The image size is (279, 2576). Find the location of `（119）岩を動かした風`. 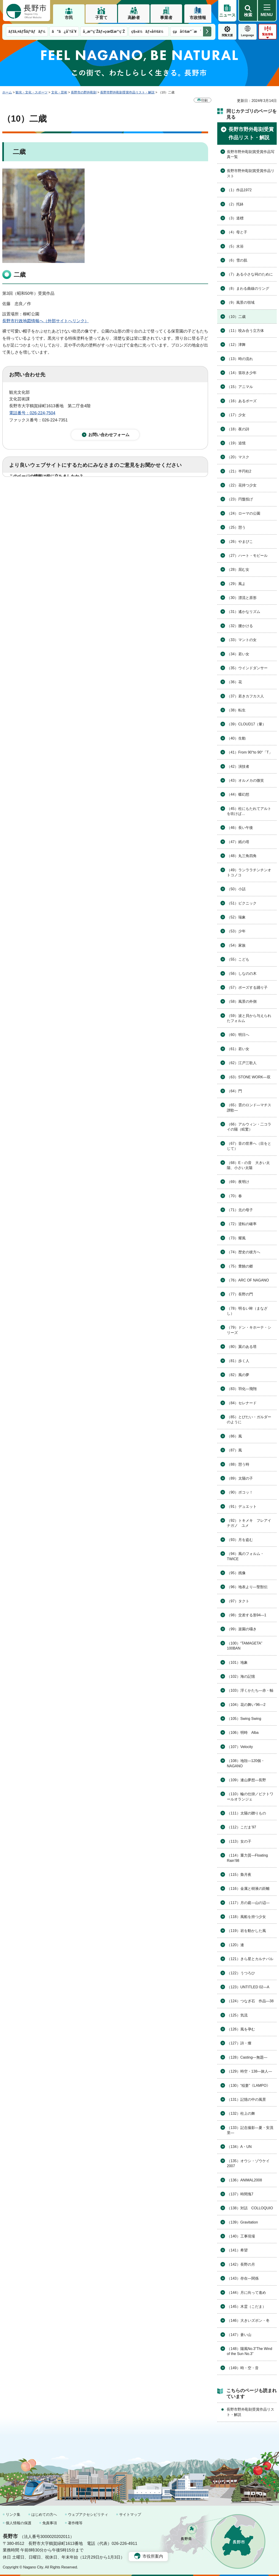

（119）岩を動かした風 is located at coordinates (246, 1931).